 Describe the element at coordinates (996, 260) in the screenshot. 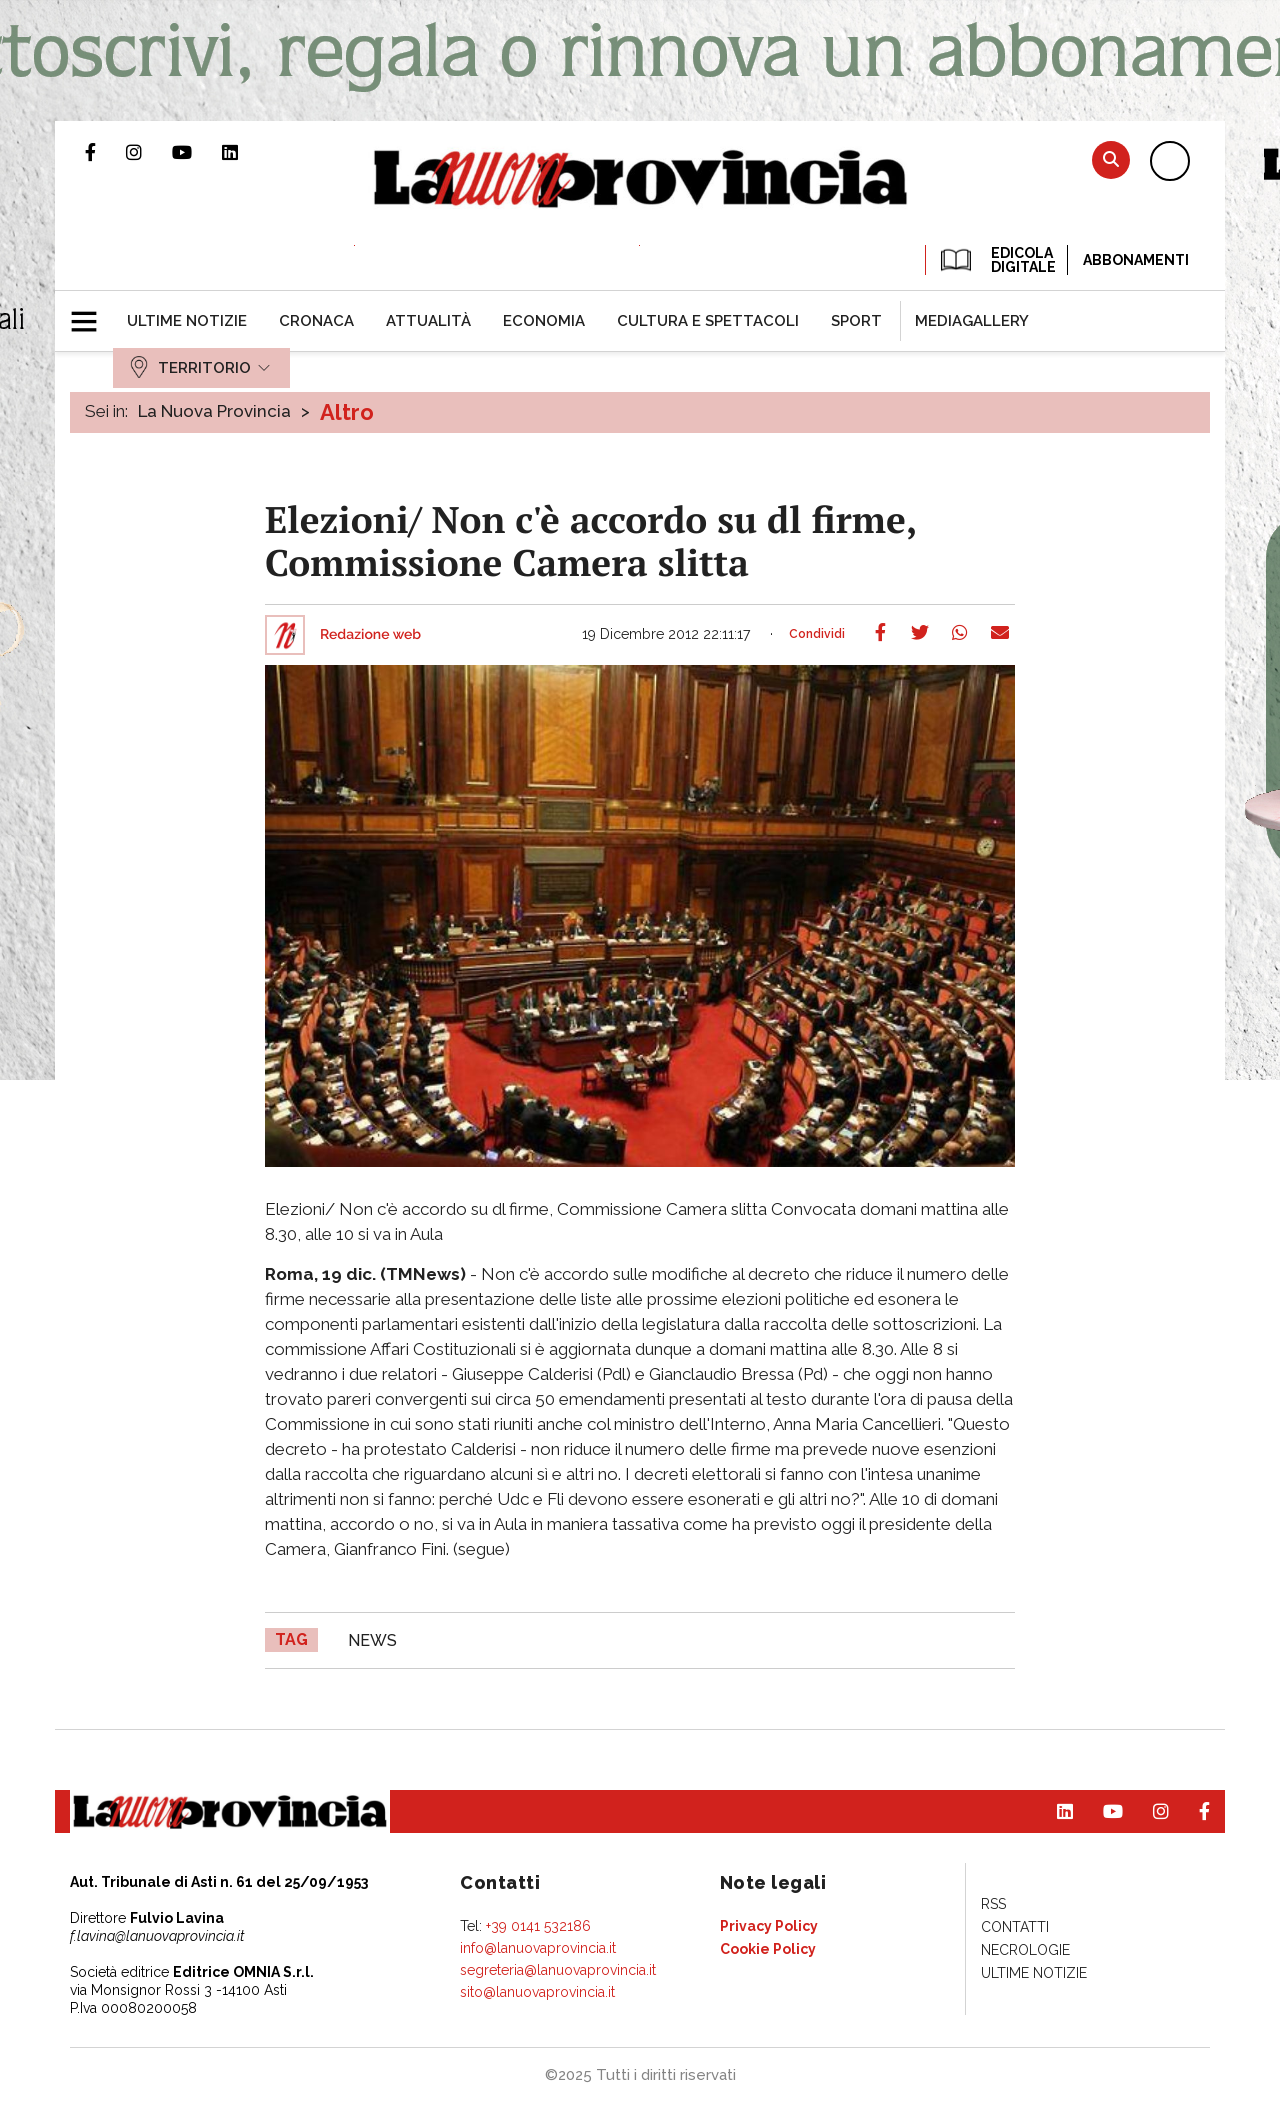

I see `EDICOLA DIGITALE` at that location.